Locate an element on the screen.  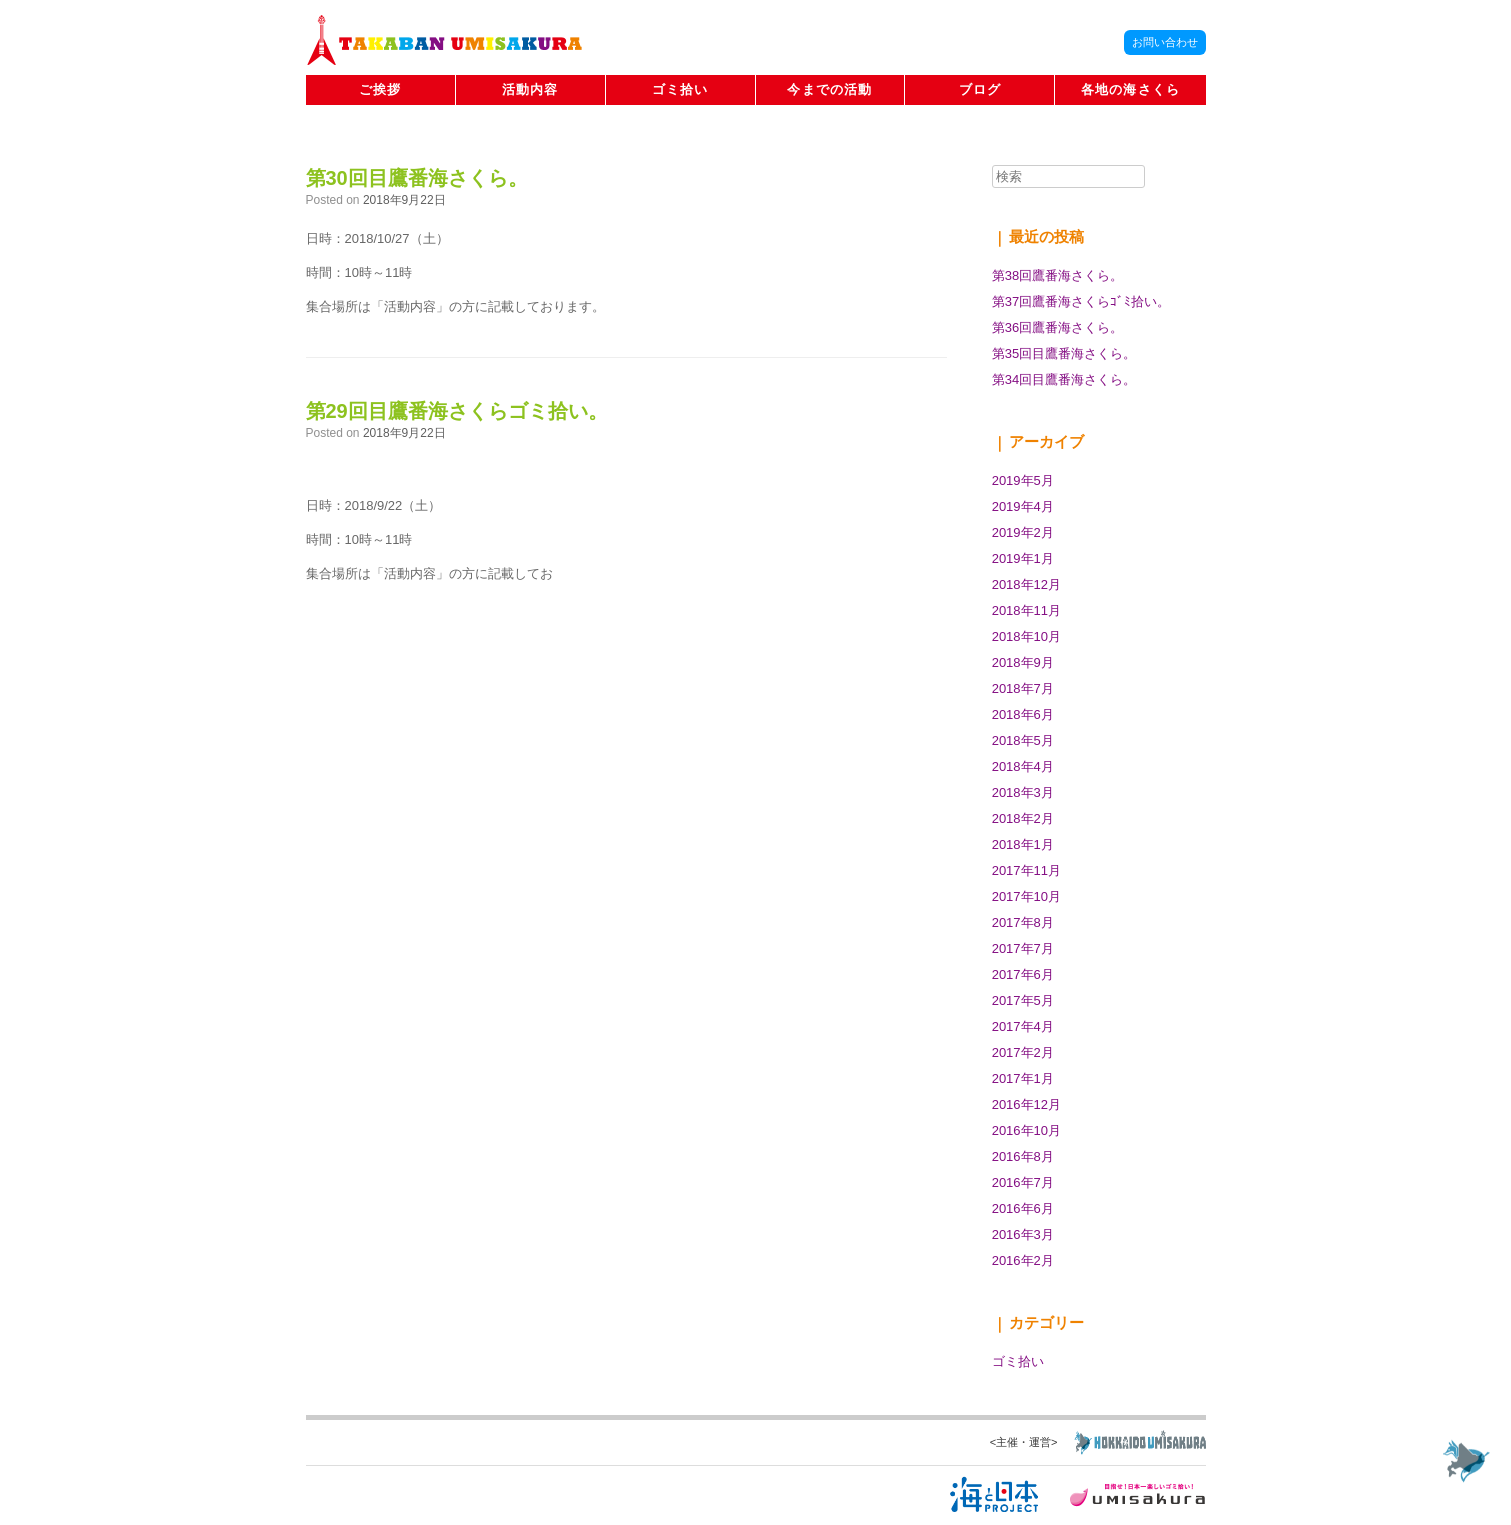
2017年5月 is located at coordinates (1023, 1000).